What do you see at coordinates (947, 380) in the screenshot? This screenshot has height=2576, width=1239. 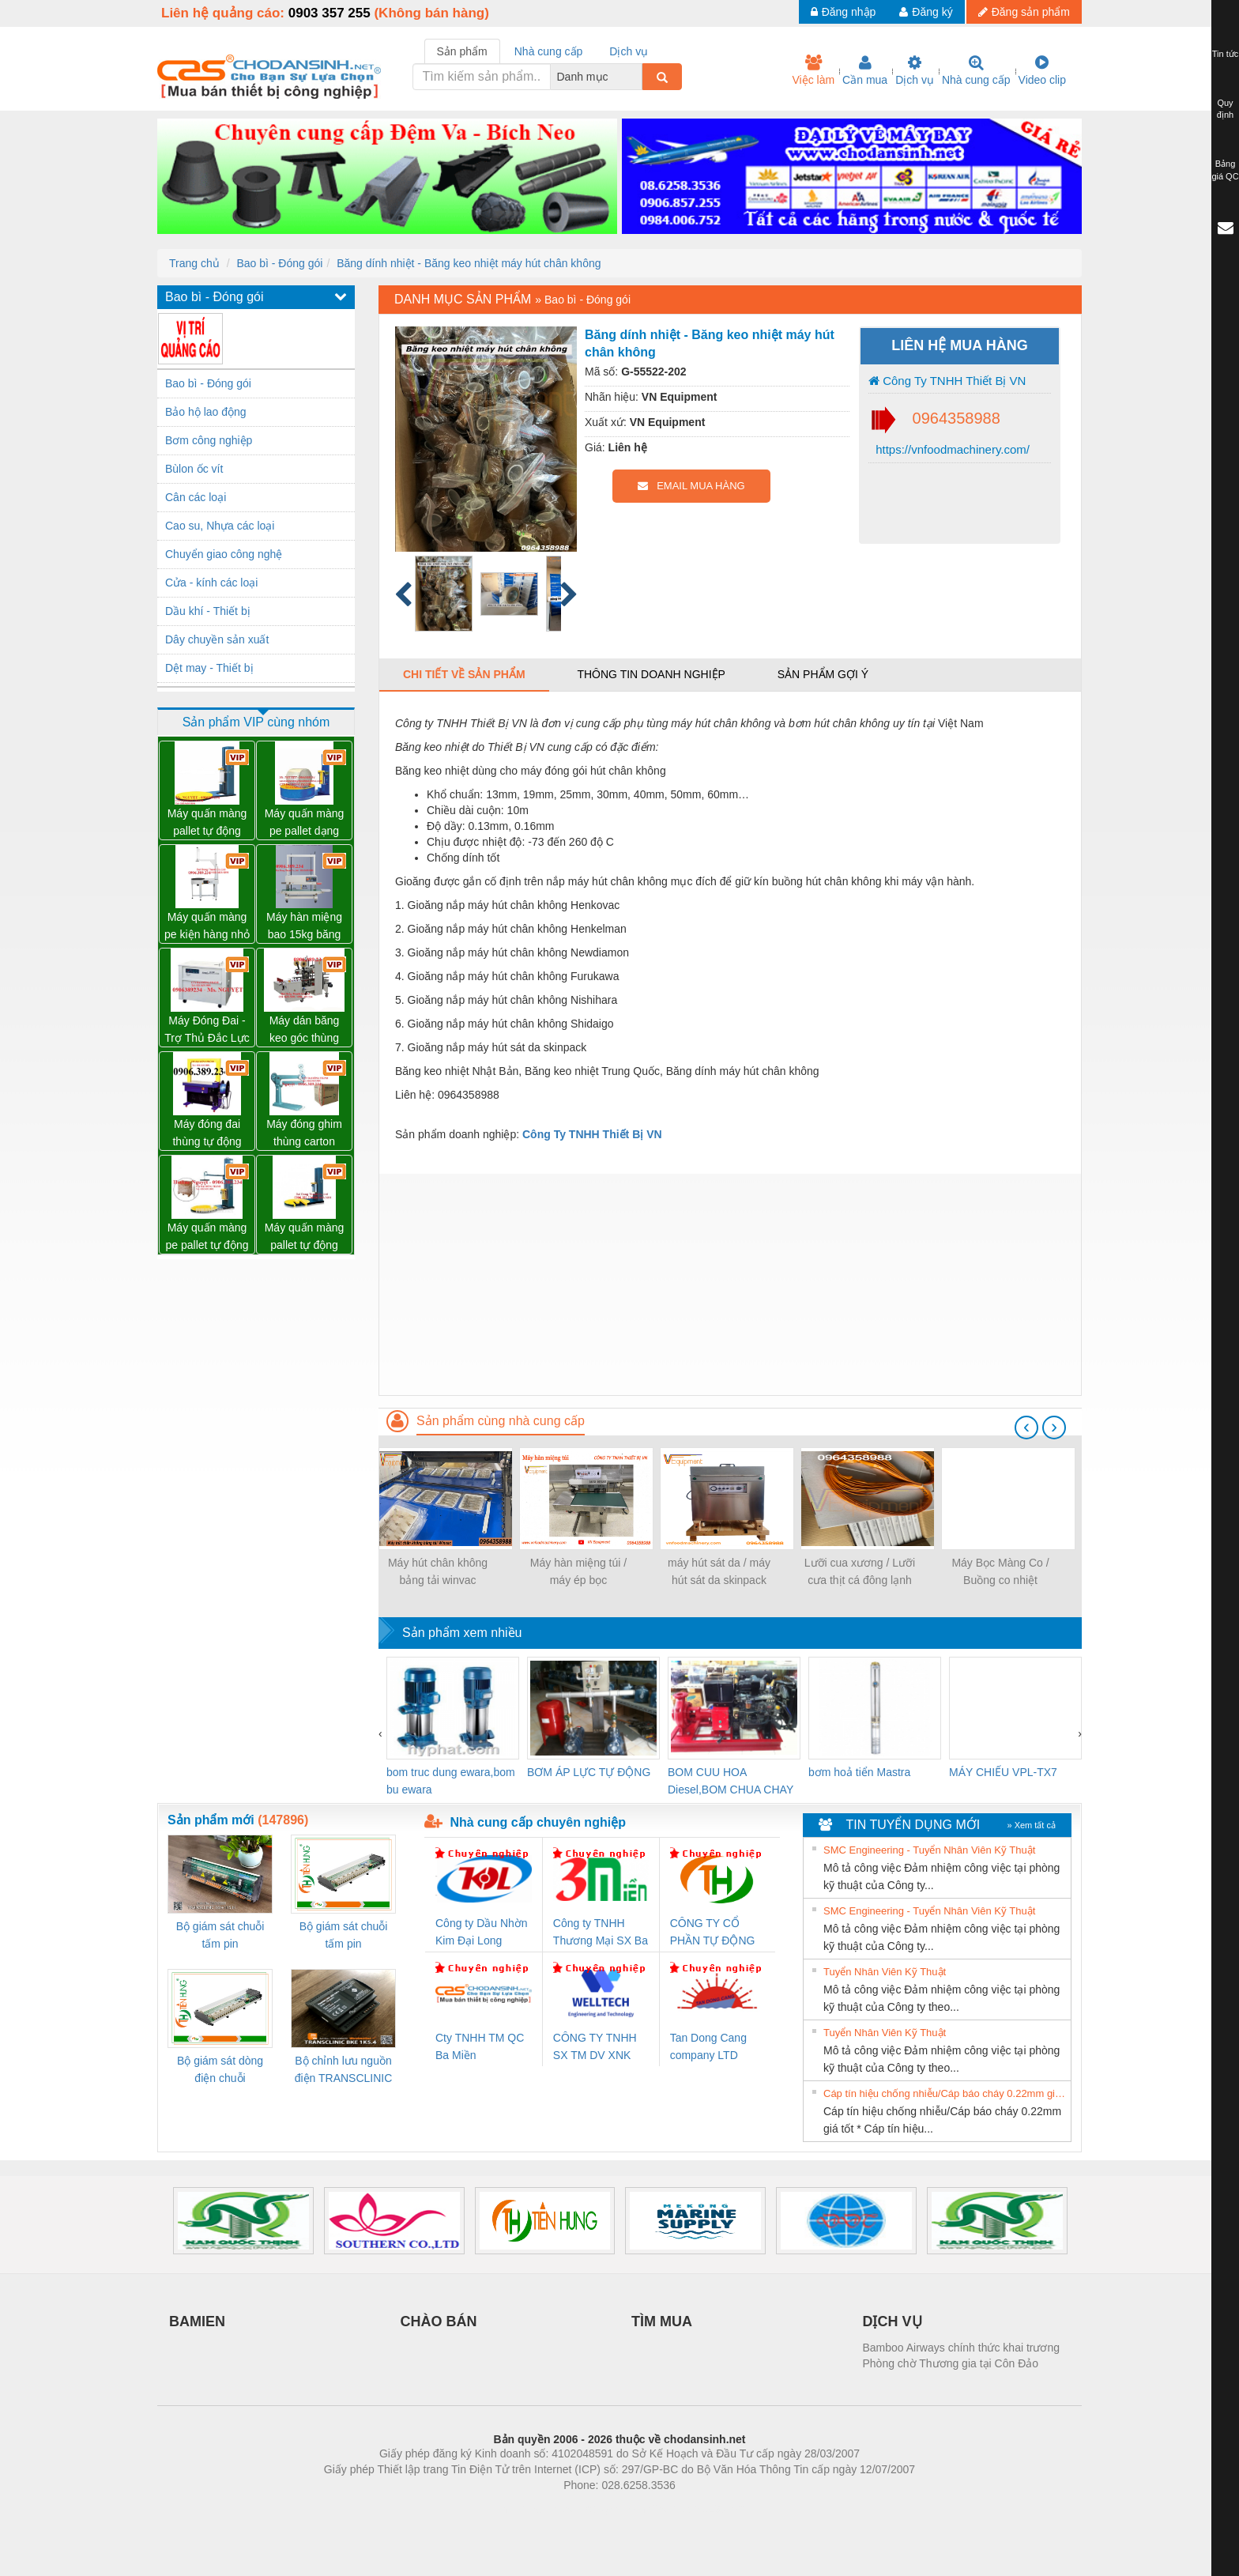 I see `Công Ty TNHH Thiết Bị VN` at bounding box center [947, 380].